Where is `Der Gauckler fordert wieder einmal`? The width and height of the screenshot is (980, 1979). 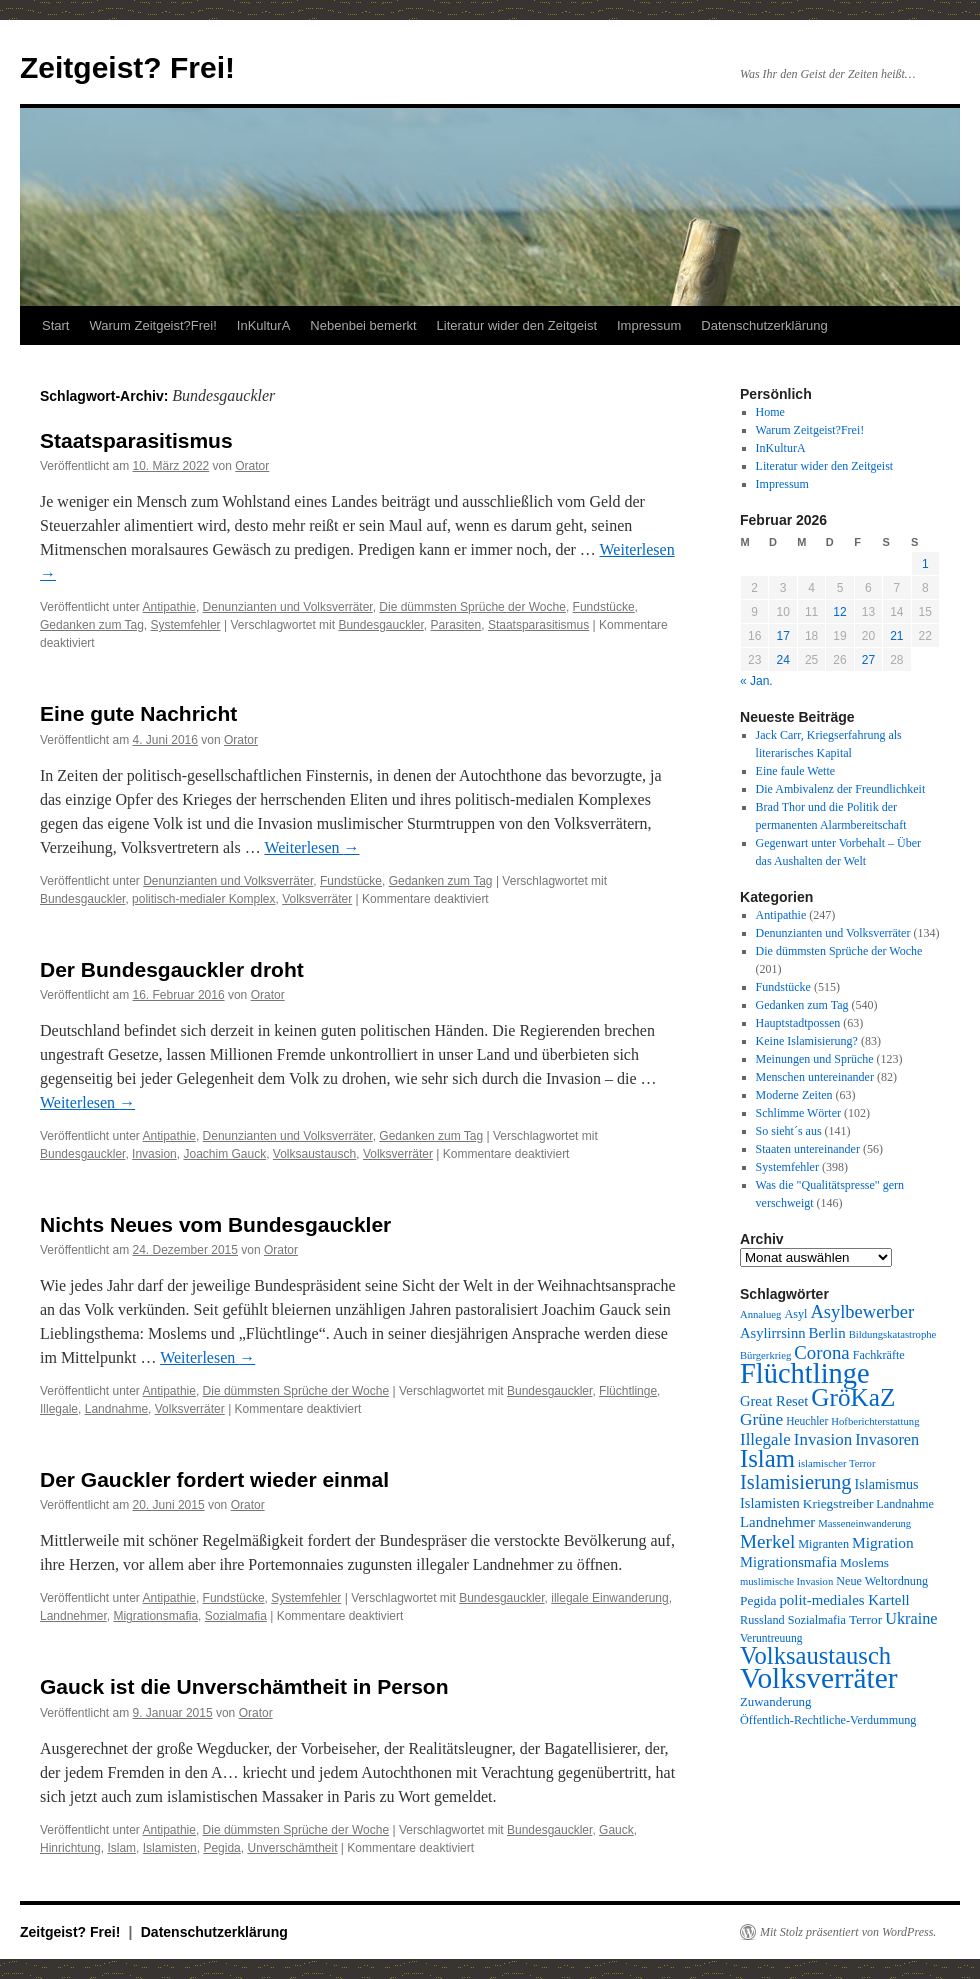
Der Gauckler fordert wieder einmal is located at coordinates (214, 1479).